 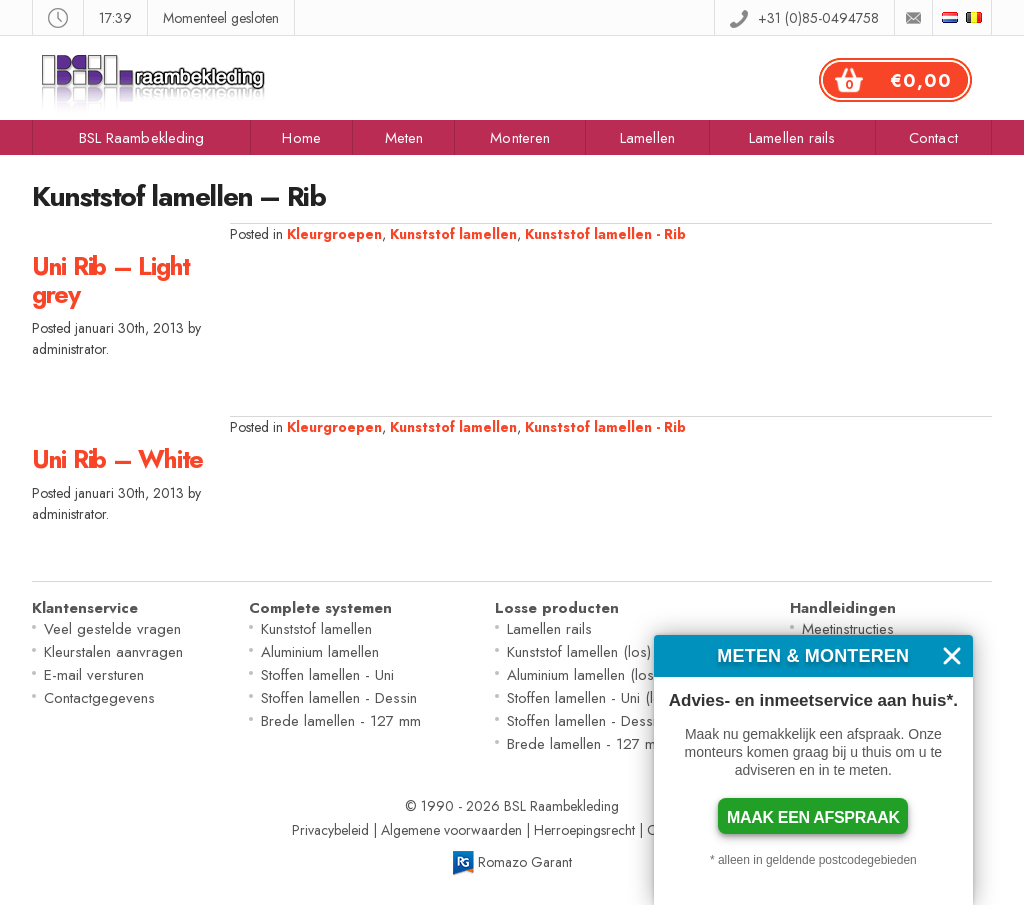 What do you see at coordinates (603, 744) in the screenshot?
I see `Brede lamellen - 127 mm (los)` at bounding box center [603, 744].